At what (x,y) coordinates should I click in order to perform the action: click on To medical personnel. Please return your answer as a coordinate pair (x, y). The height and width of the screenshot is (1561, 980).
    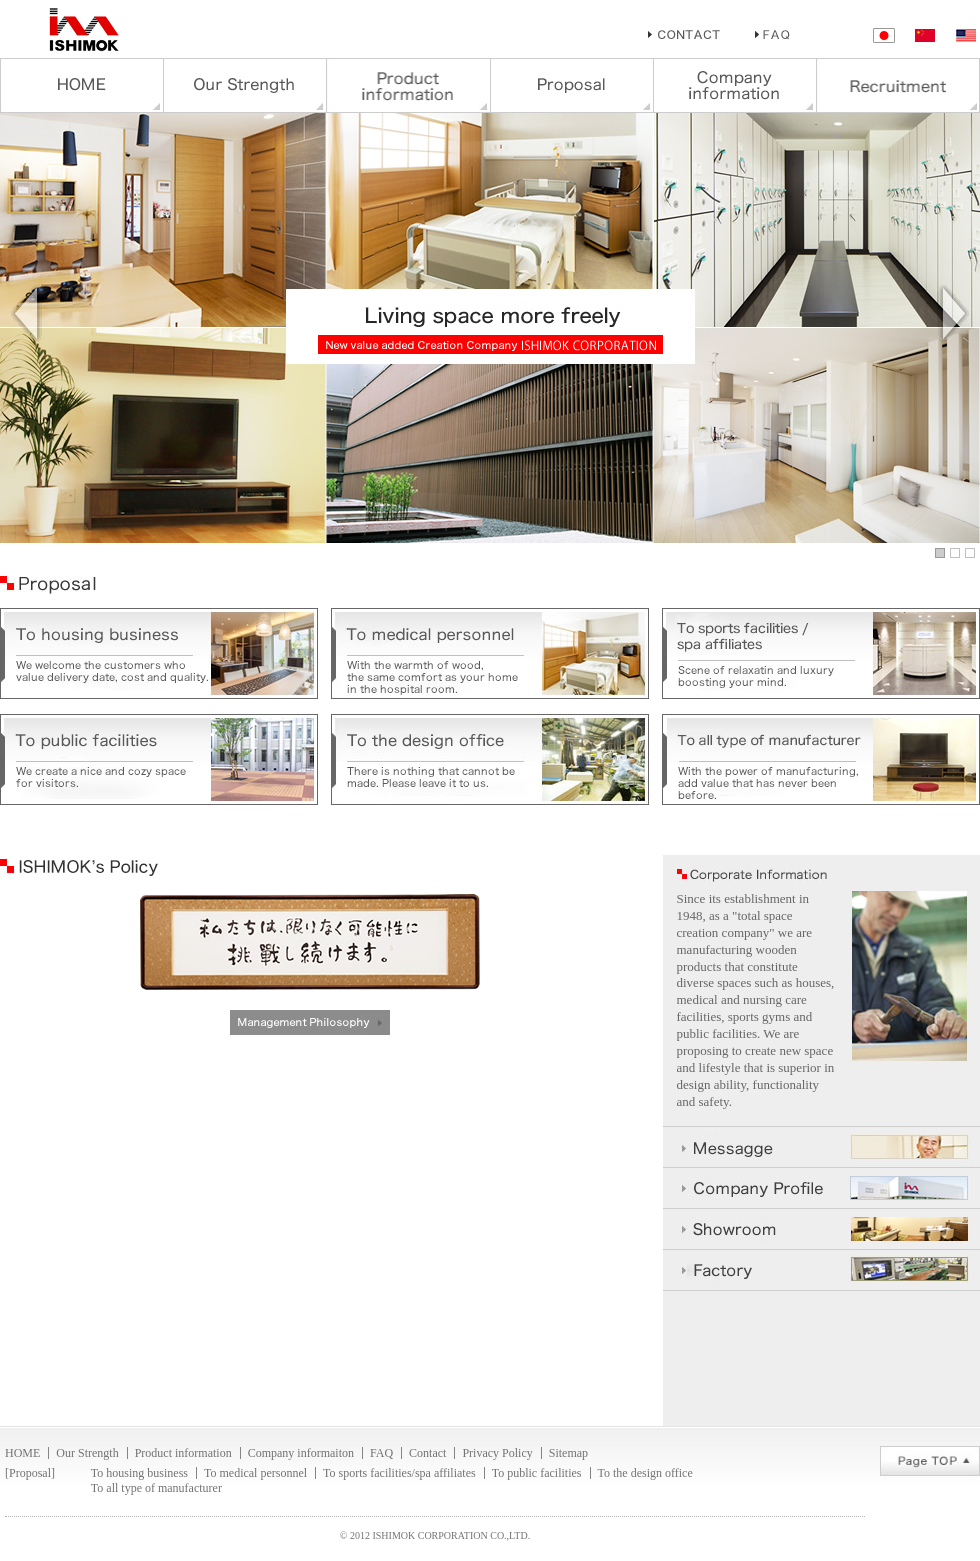
    Looking at the image, I should click on (255, 1473).